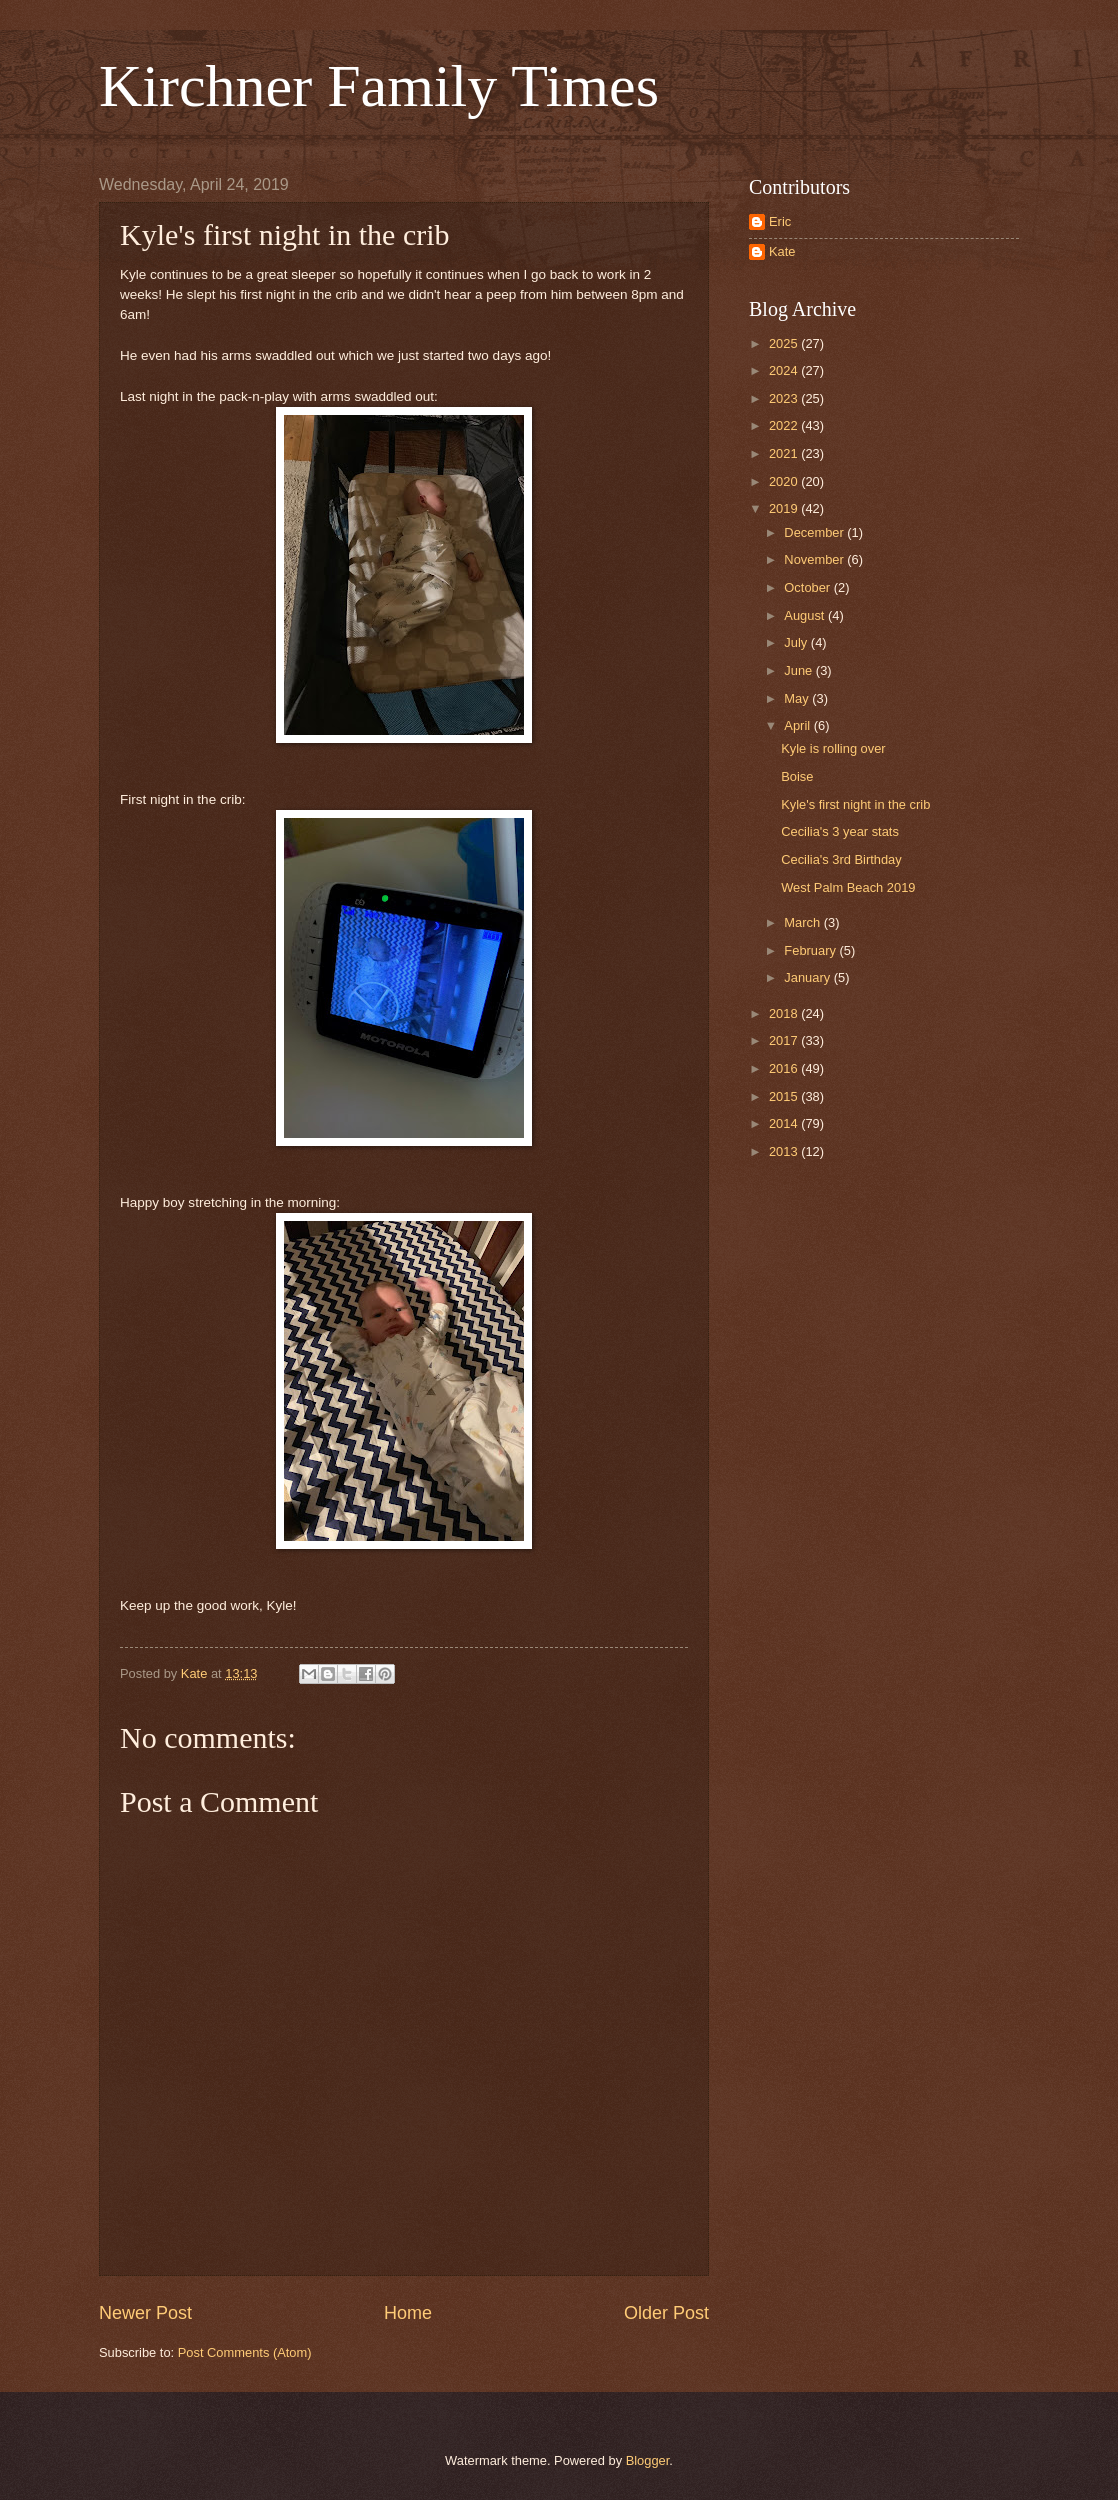  Describe the element at coordinates (811, 950) in the screenshot. I see `February` at that location.